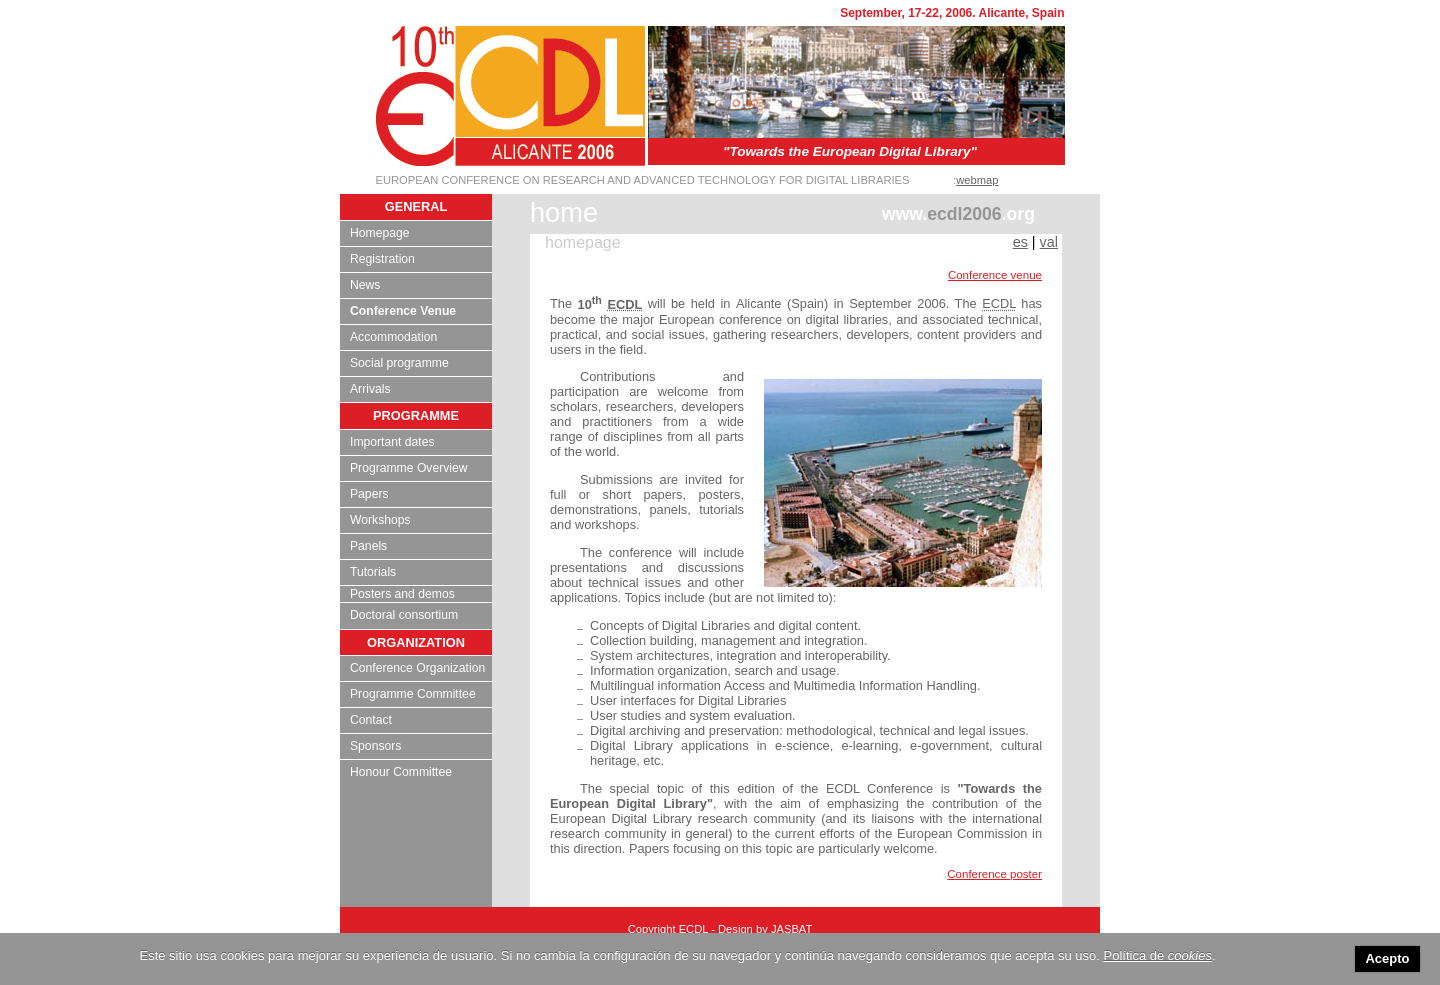 The width and height of the screenshot is (1440, 985). Describe the element at coordinates (365, 285) in the screenshot. I see `News` at that location.